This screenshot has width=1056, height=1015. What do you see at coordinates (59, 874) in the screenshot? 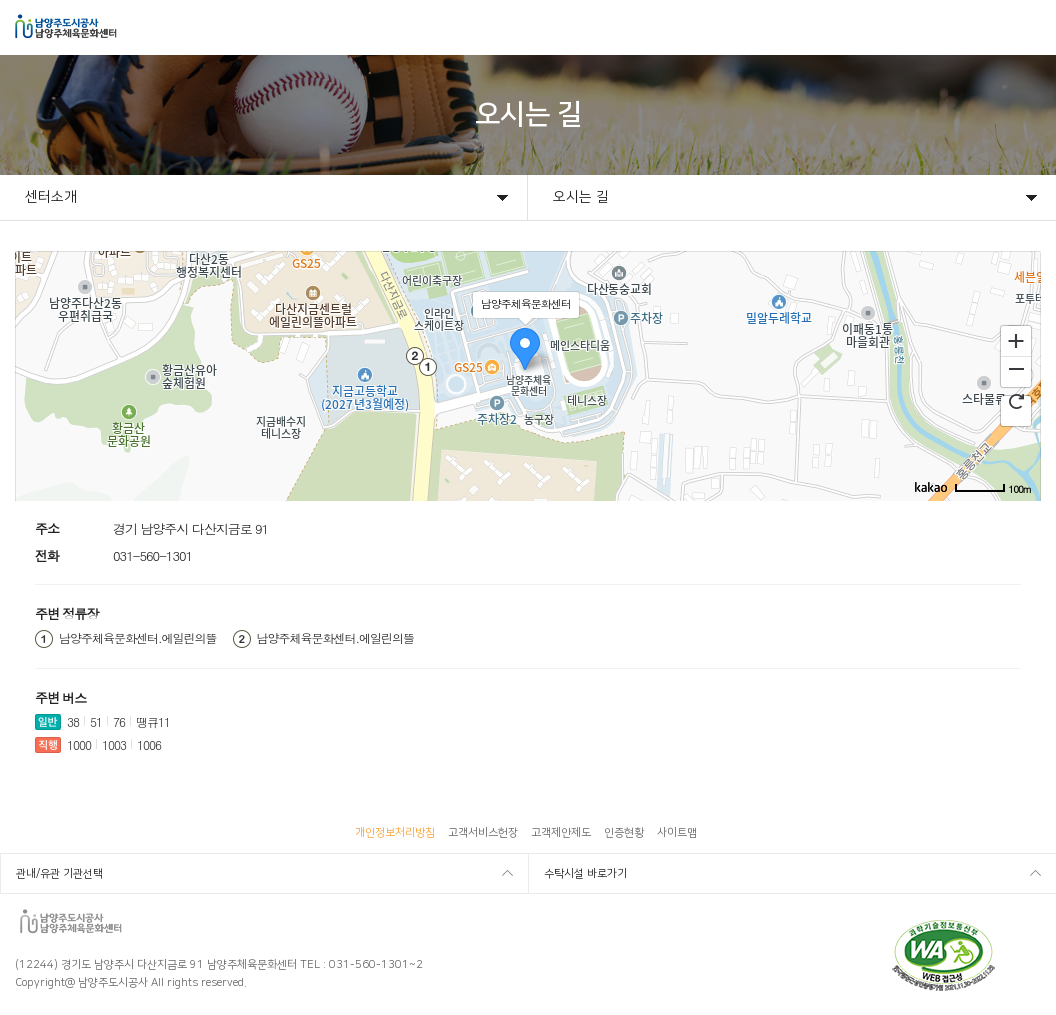
I see `관내/유관 기관선택` at bounding box center [59, 874].